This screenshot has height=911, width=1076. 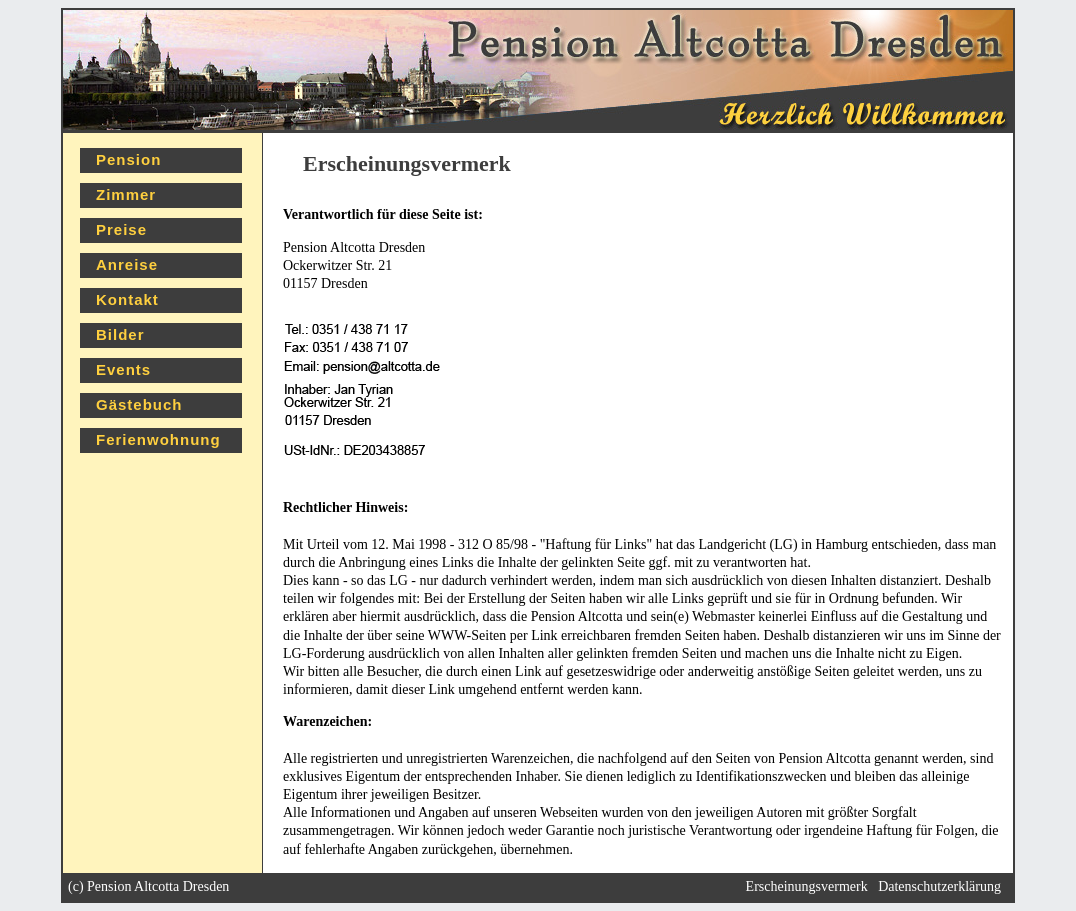 I want to click on Preise, so click(x=121, y=229).